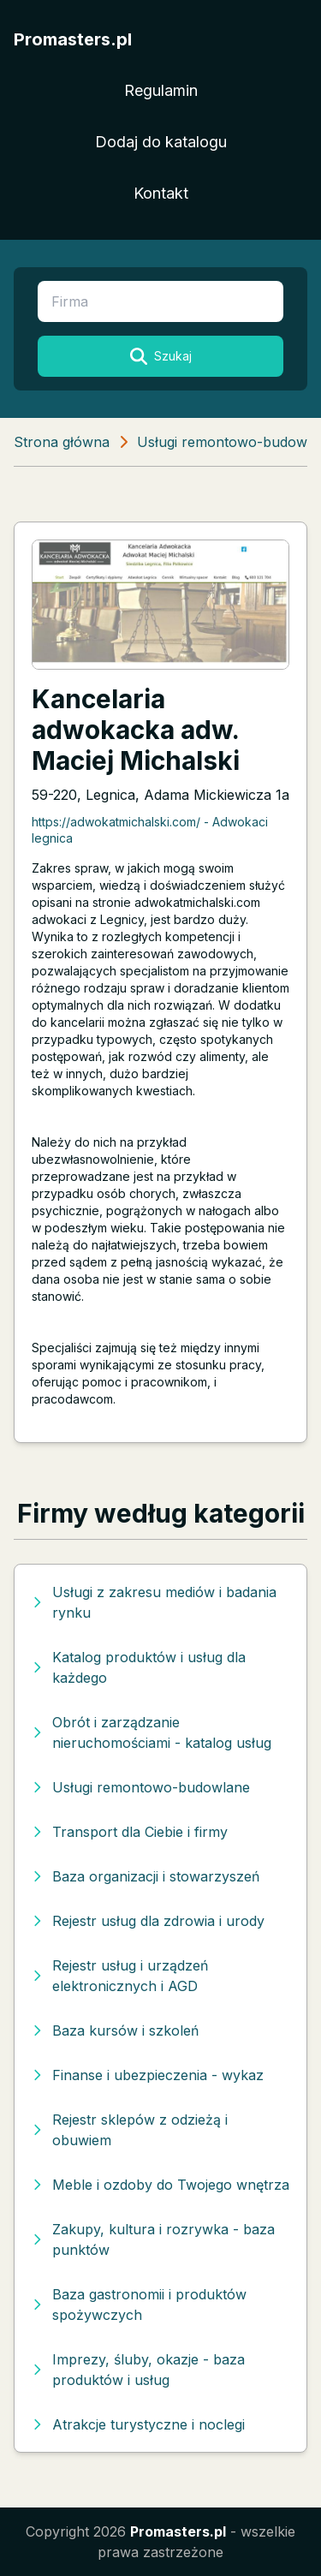  Describe the element at coordinates (150, 829) in the screenshot. I see `https://adwokatmichalski.com/ - Adwokaci legnica` at that location.